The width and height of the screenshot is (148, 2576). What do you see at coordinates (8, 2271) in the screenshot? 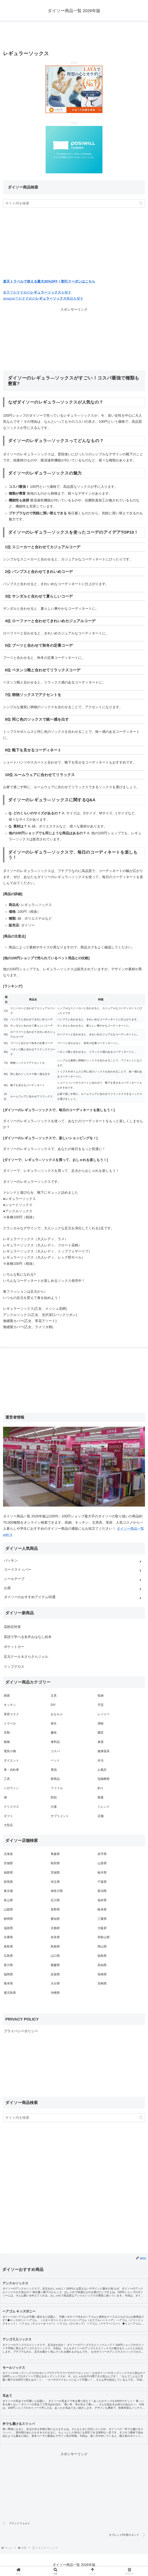
I see `福岡県` at bounding box center [8, 2271].